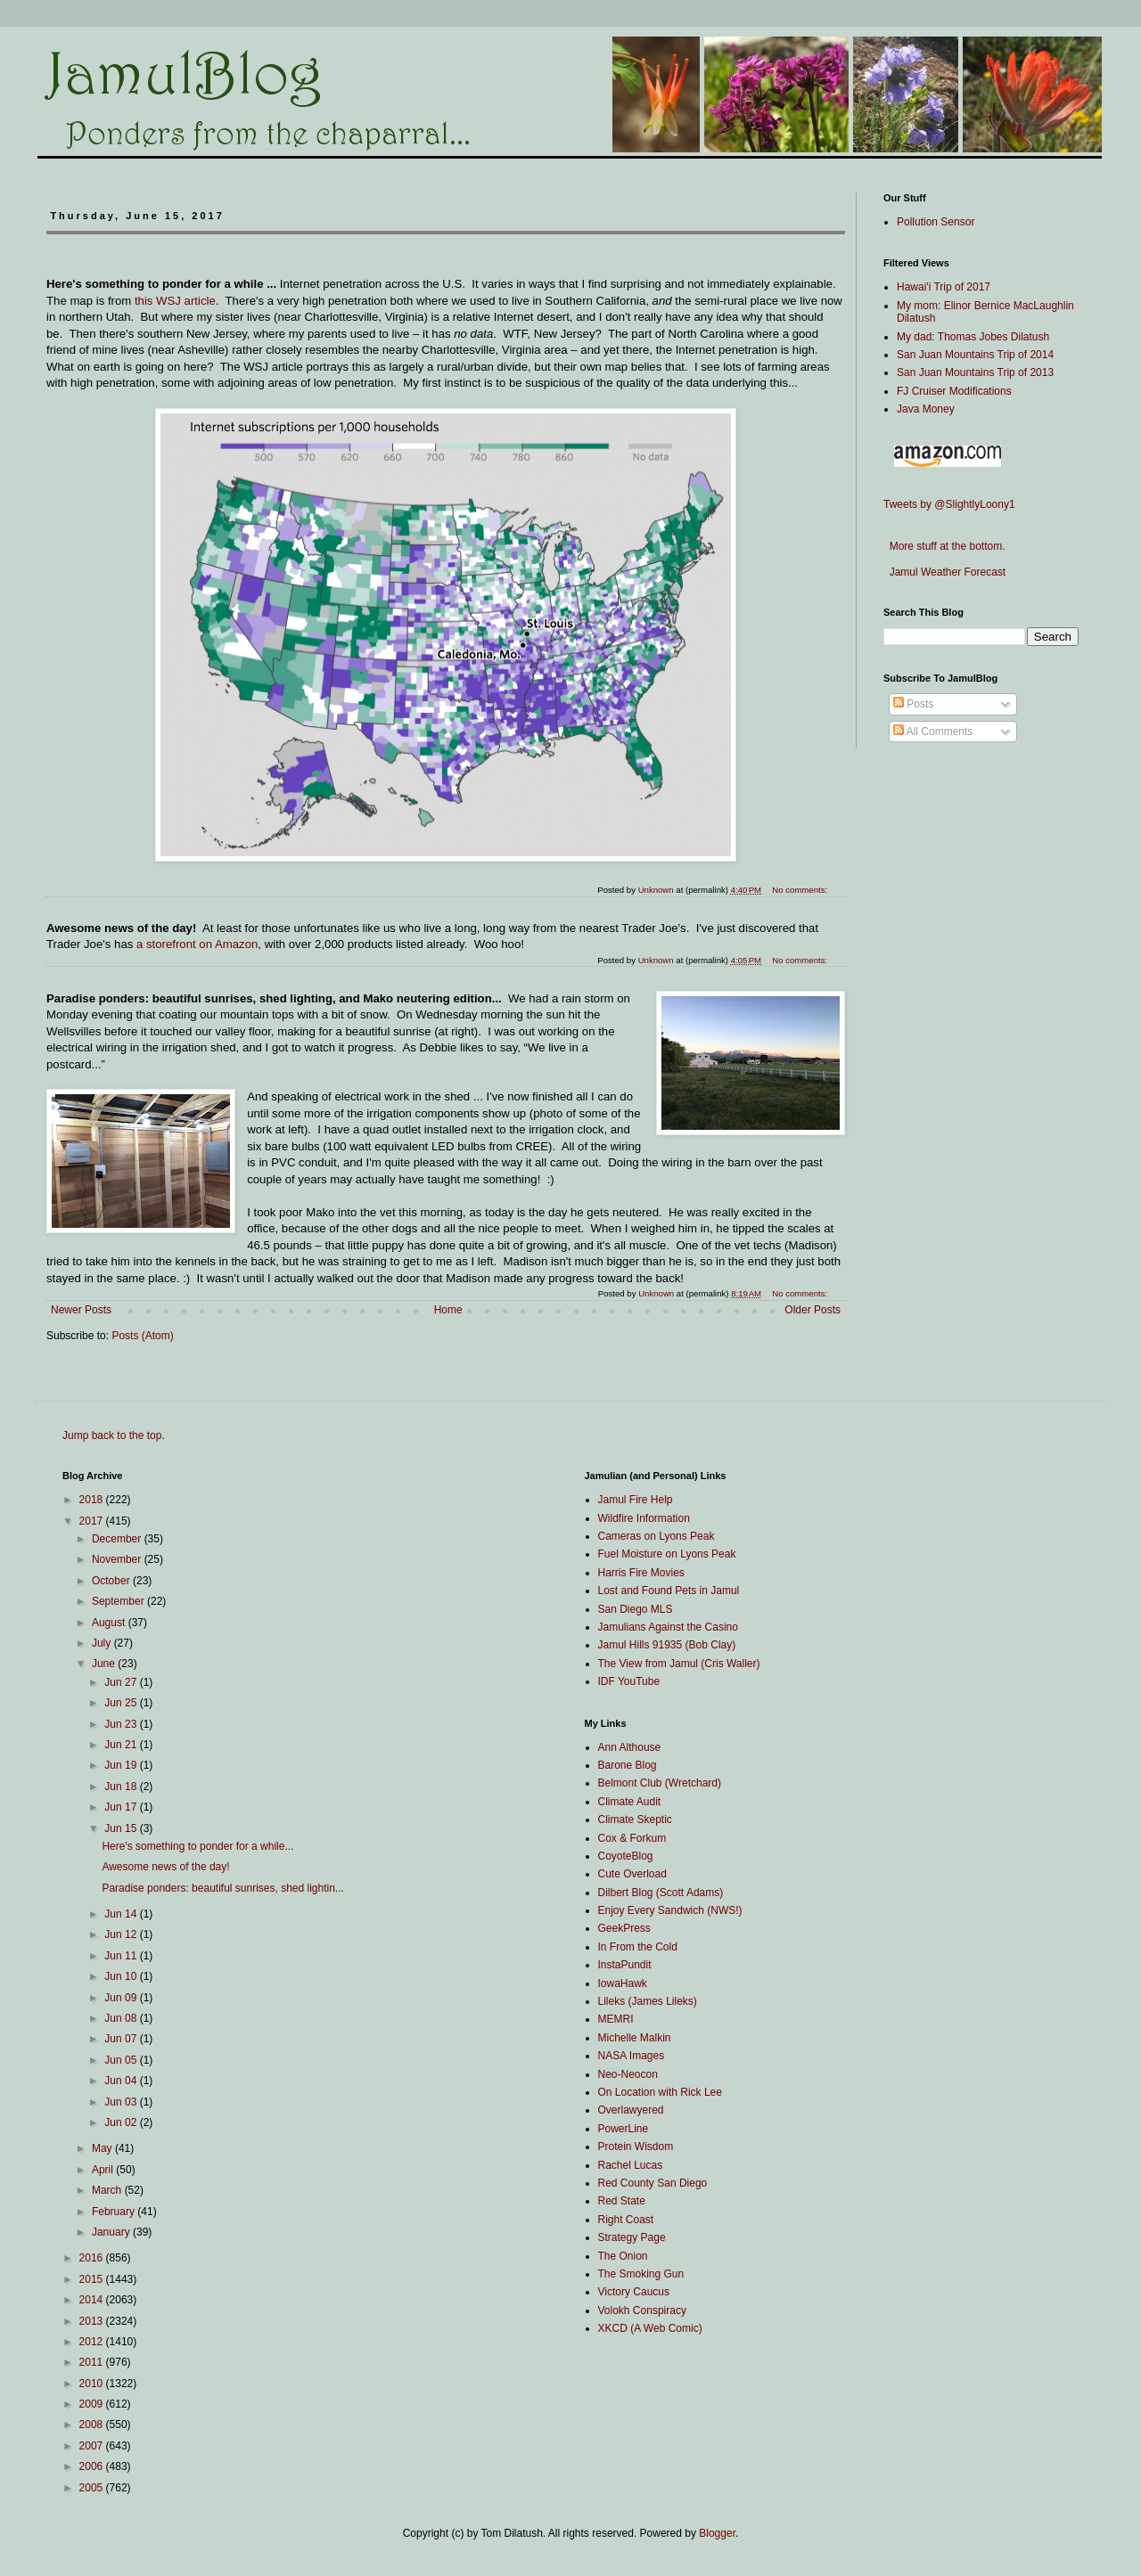 The image size is (1141, 2576). I want to click on Newer Posts, so click(81, 1310).